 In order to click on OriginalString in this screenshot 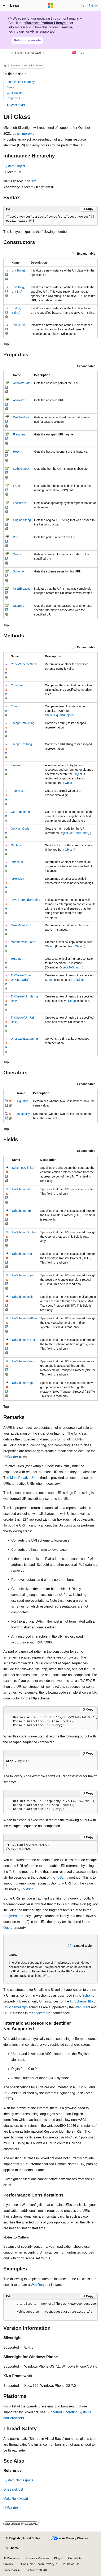, I will do `click(22, 520)`.